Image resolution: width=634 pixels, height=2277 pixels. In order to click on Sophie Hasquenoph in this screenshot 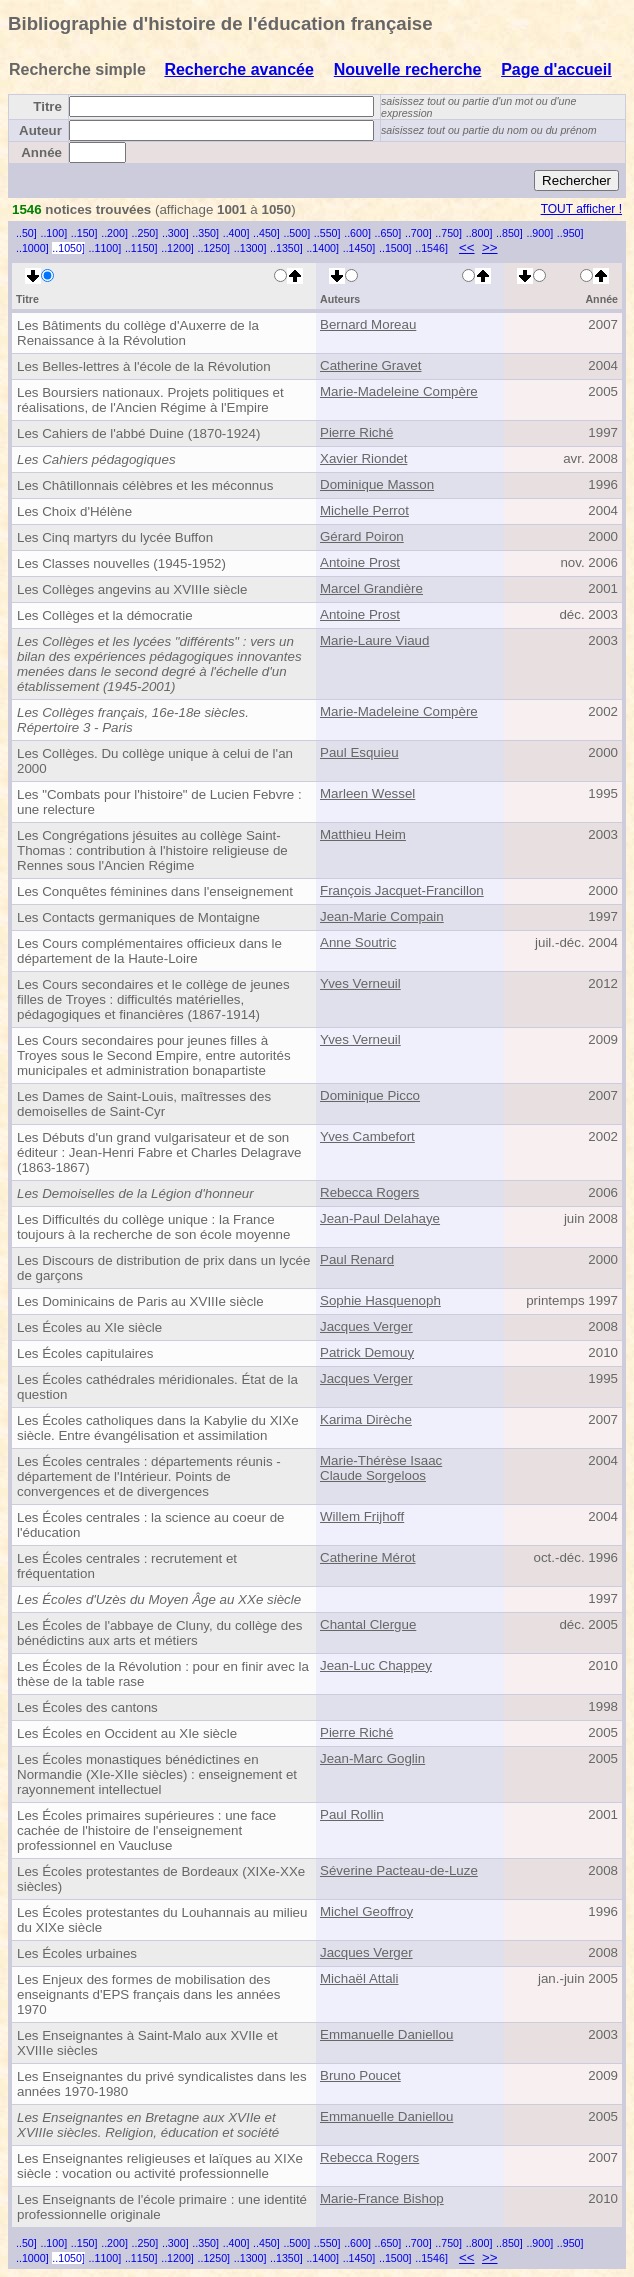, I will do `click(380, 1300)`.